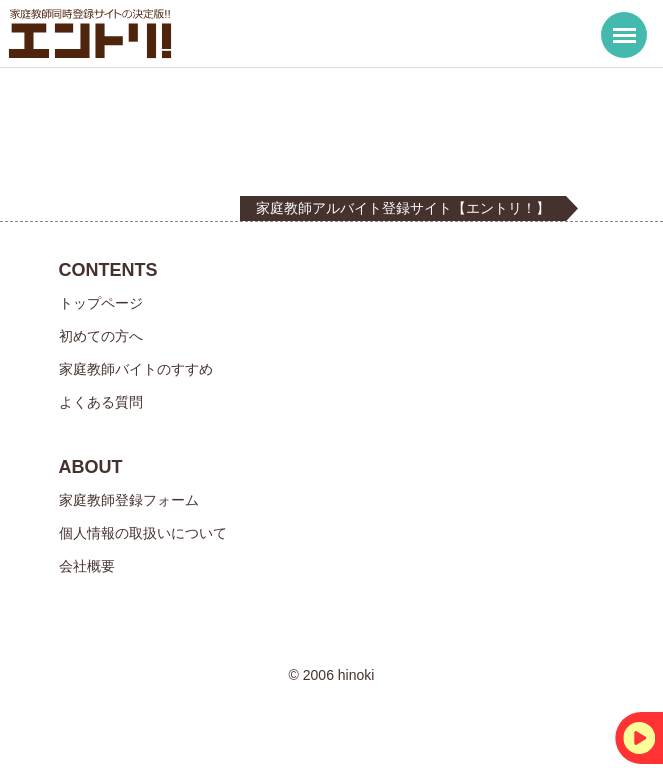  I want to click on 家庭教師アルバイト登録サイト【エントリ！】, so click(403, 208).